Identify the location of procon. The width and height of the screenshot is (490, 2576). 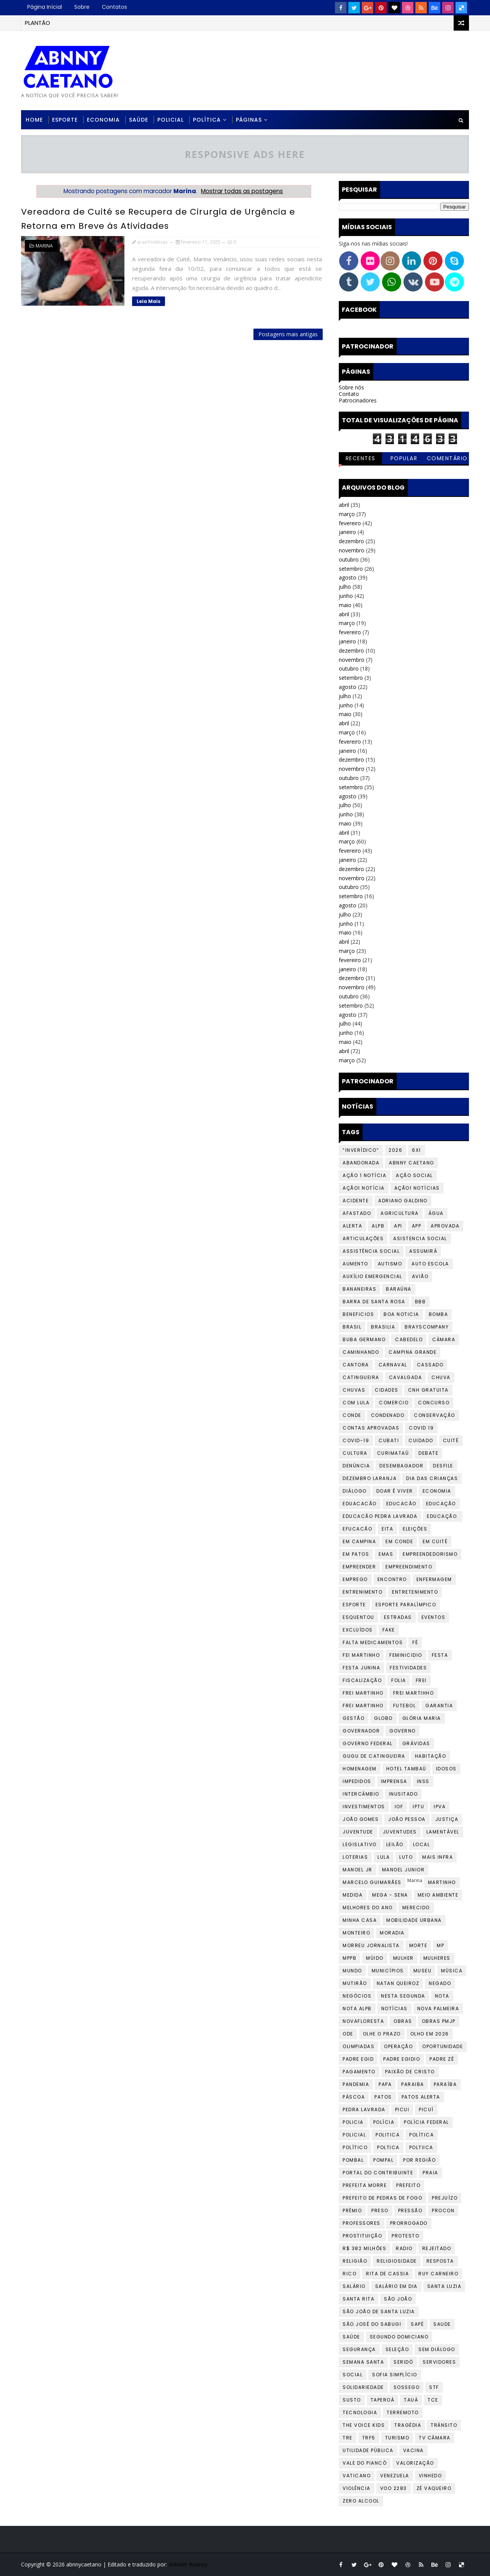
(443, 2210).